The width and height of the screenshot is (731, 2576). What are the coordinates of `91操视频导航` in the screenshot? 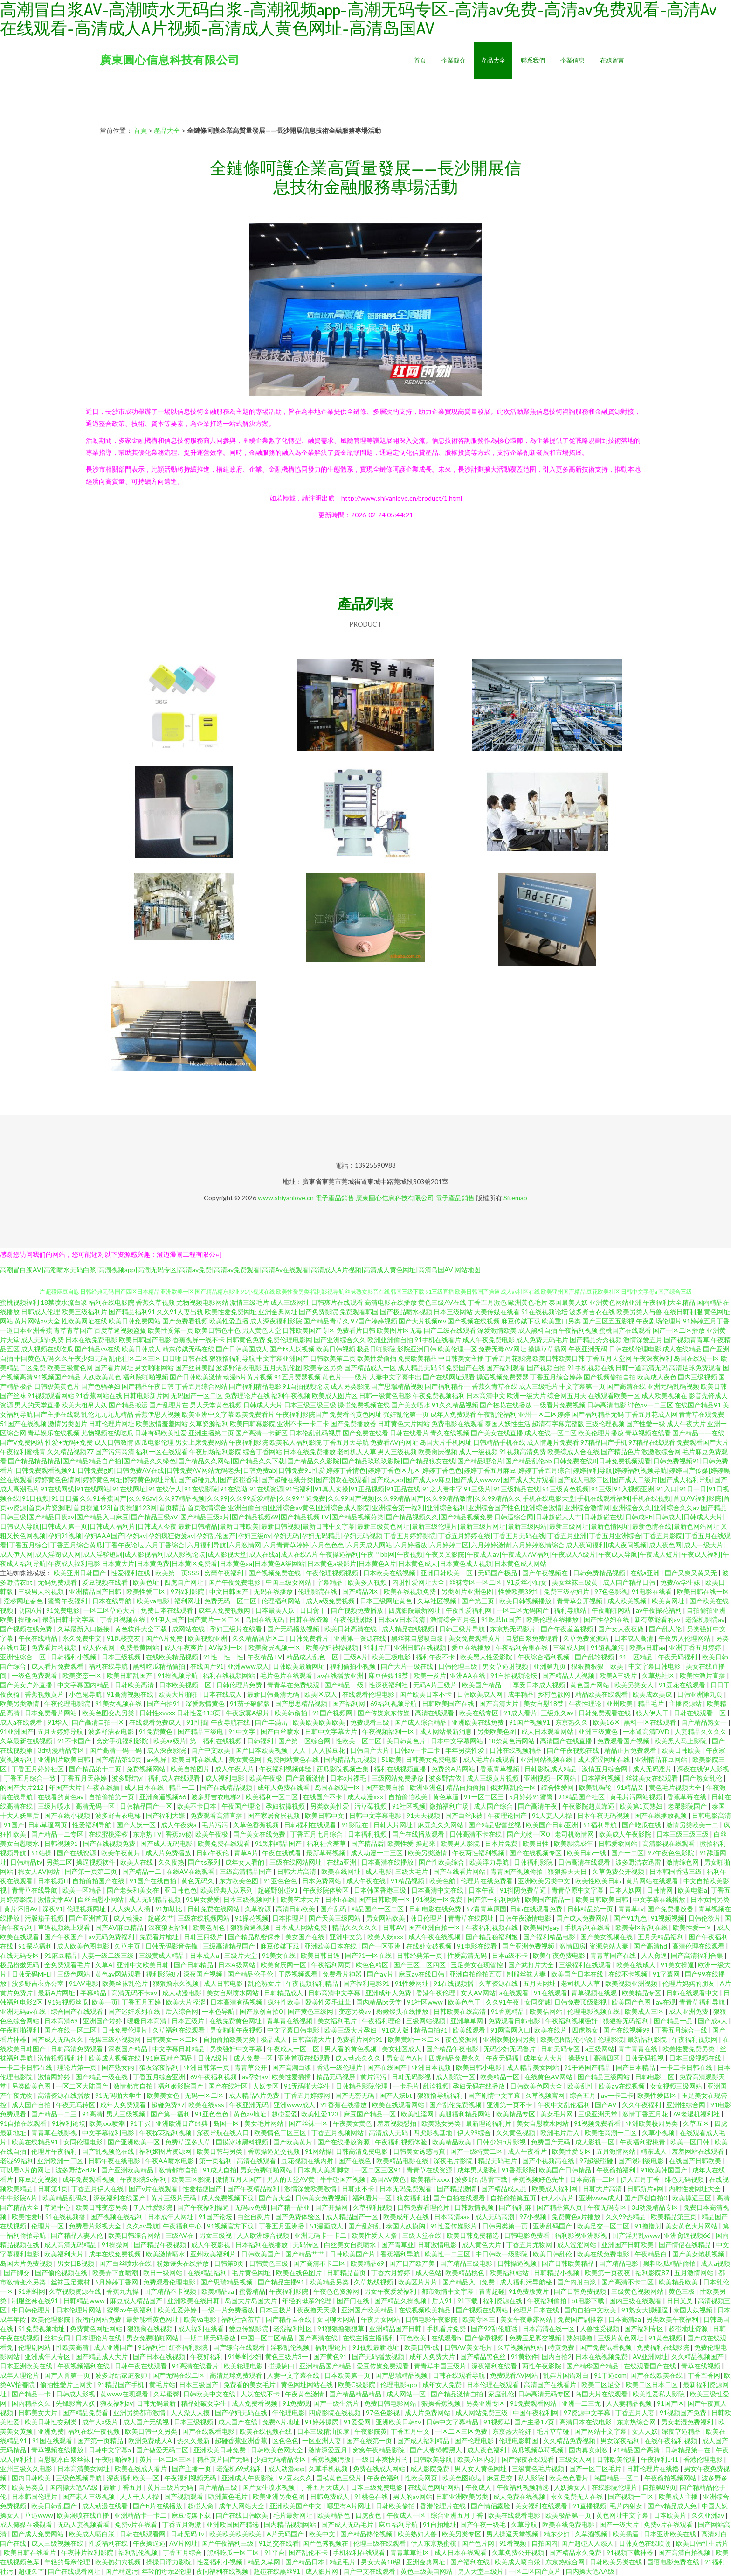 It's located at (178, 1675).